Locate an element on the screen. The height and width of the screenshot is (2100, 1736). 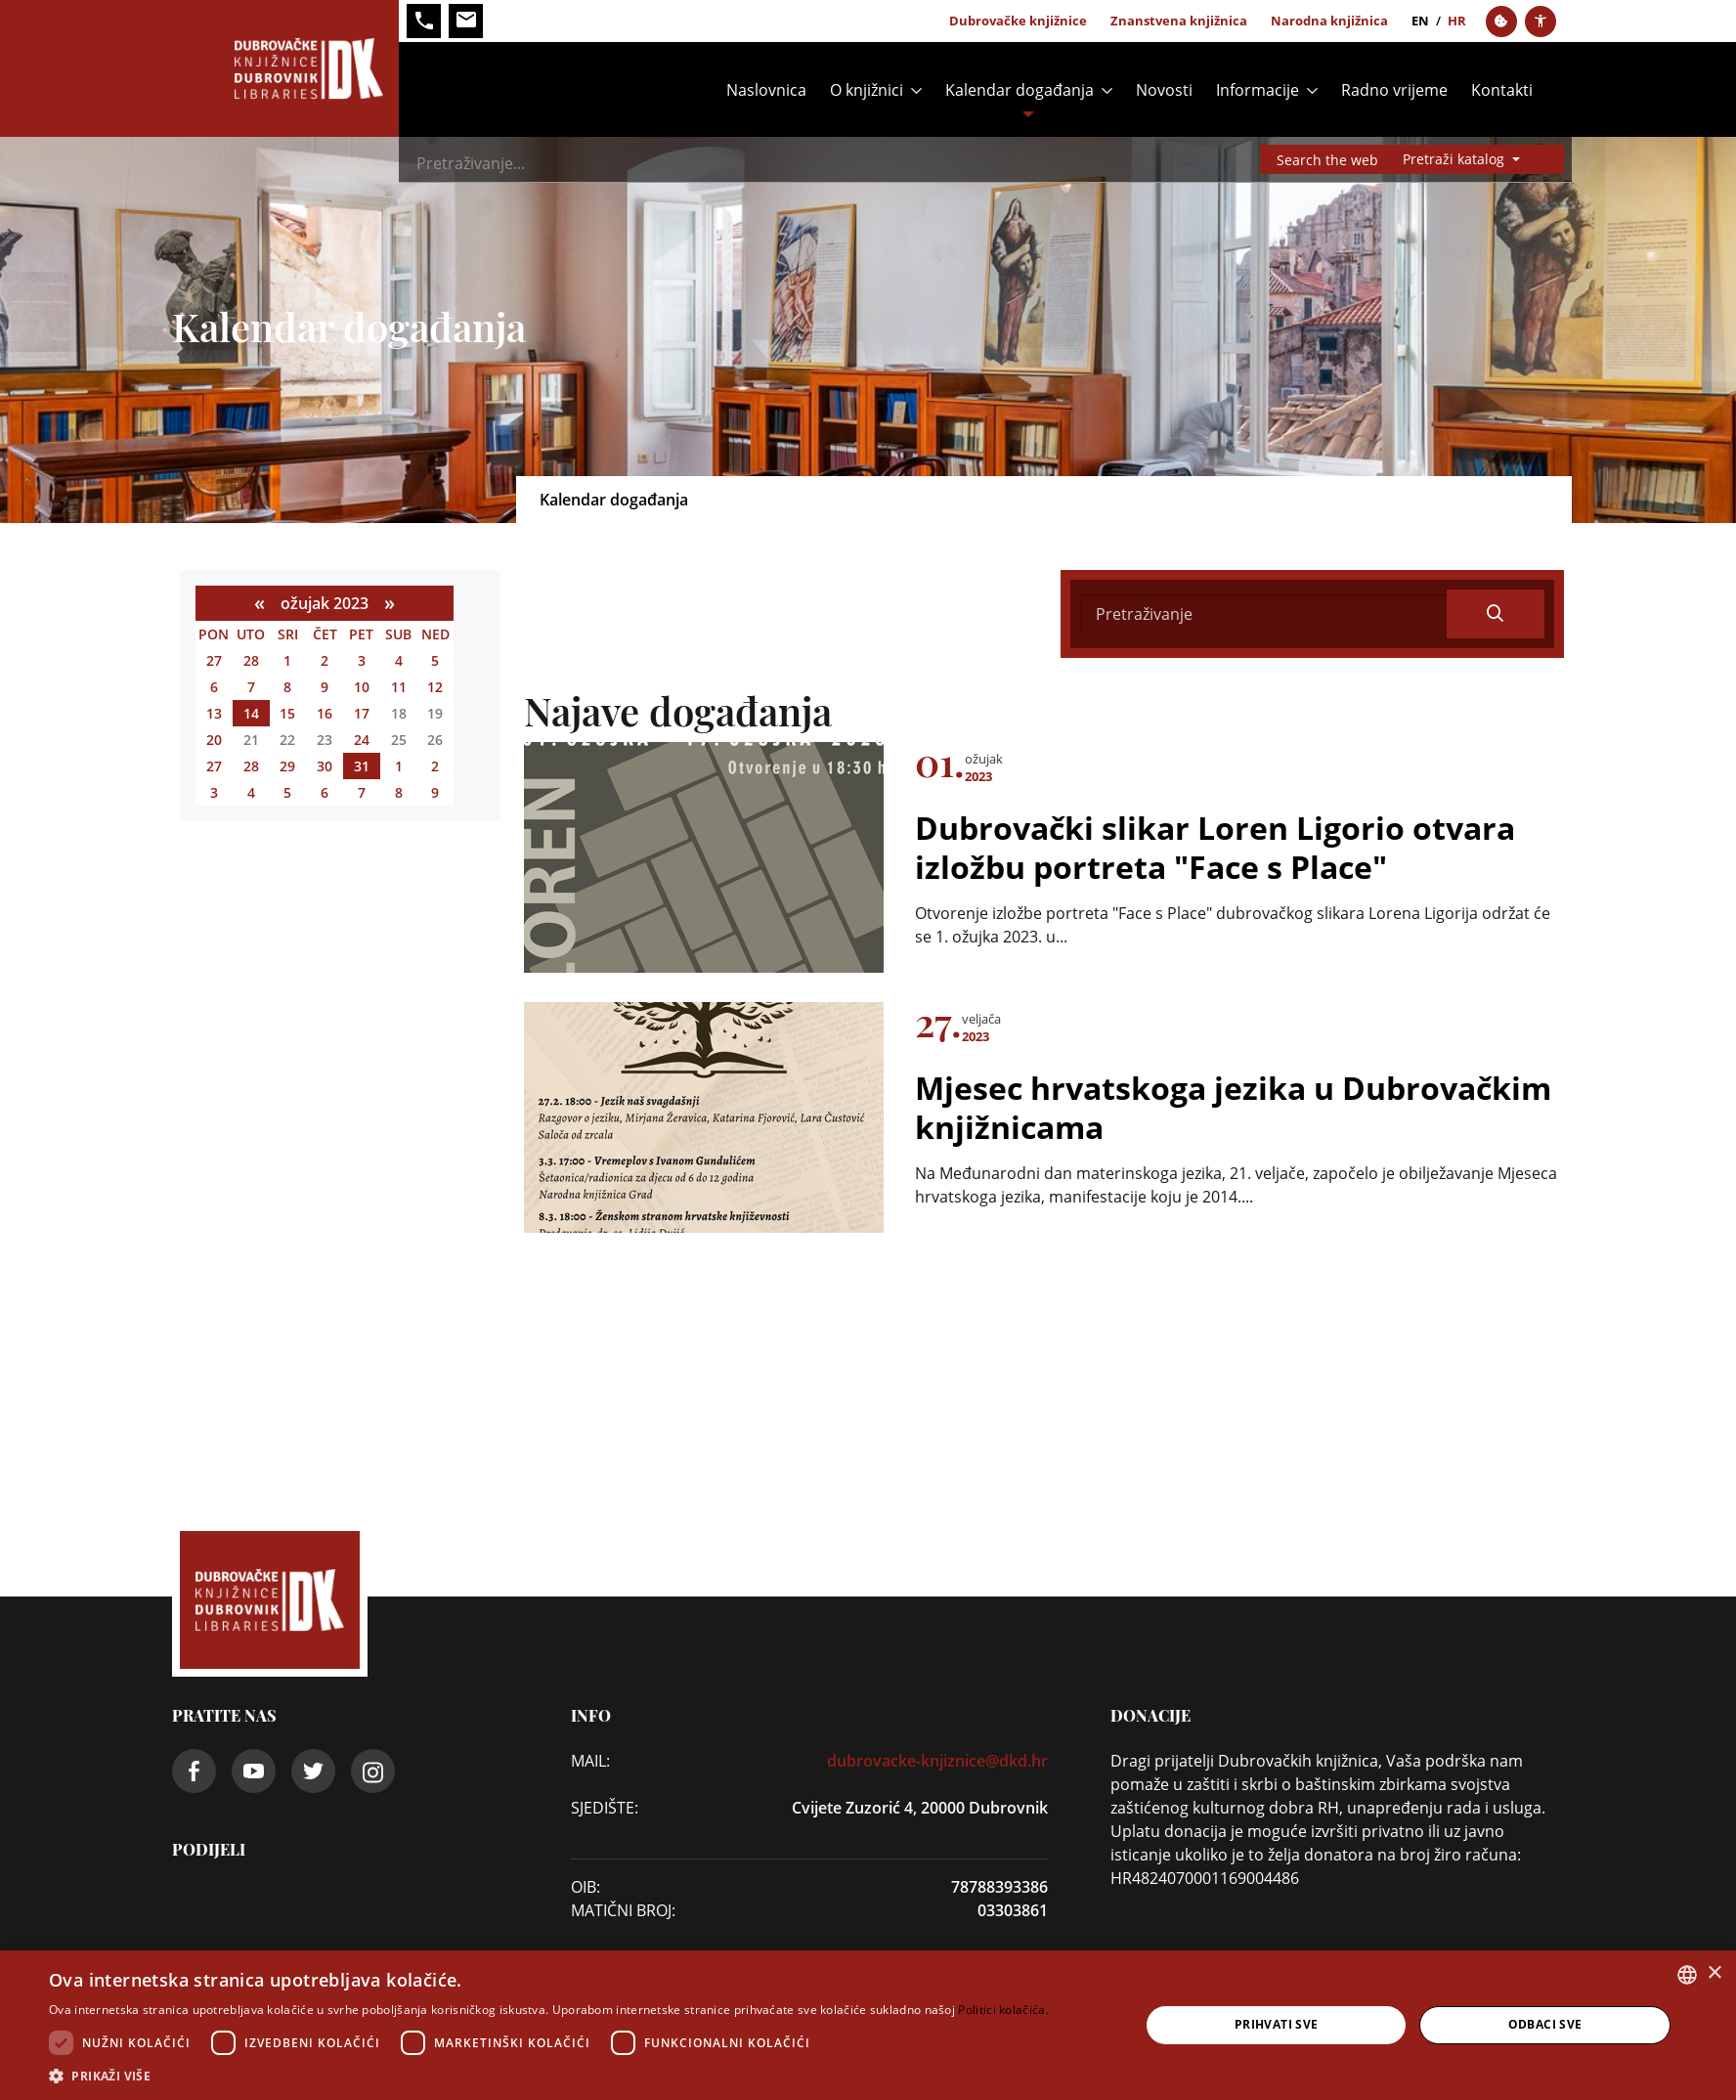
2 [ožujka 02] is located at coordinates (324, 660).